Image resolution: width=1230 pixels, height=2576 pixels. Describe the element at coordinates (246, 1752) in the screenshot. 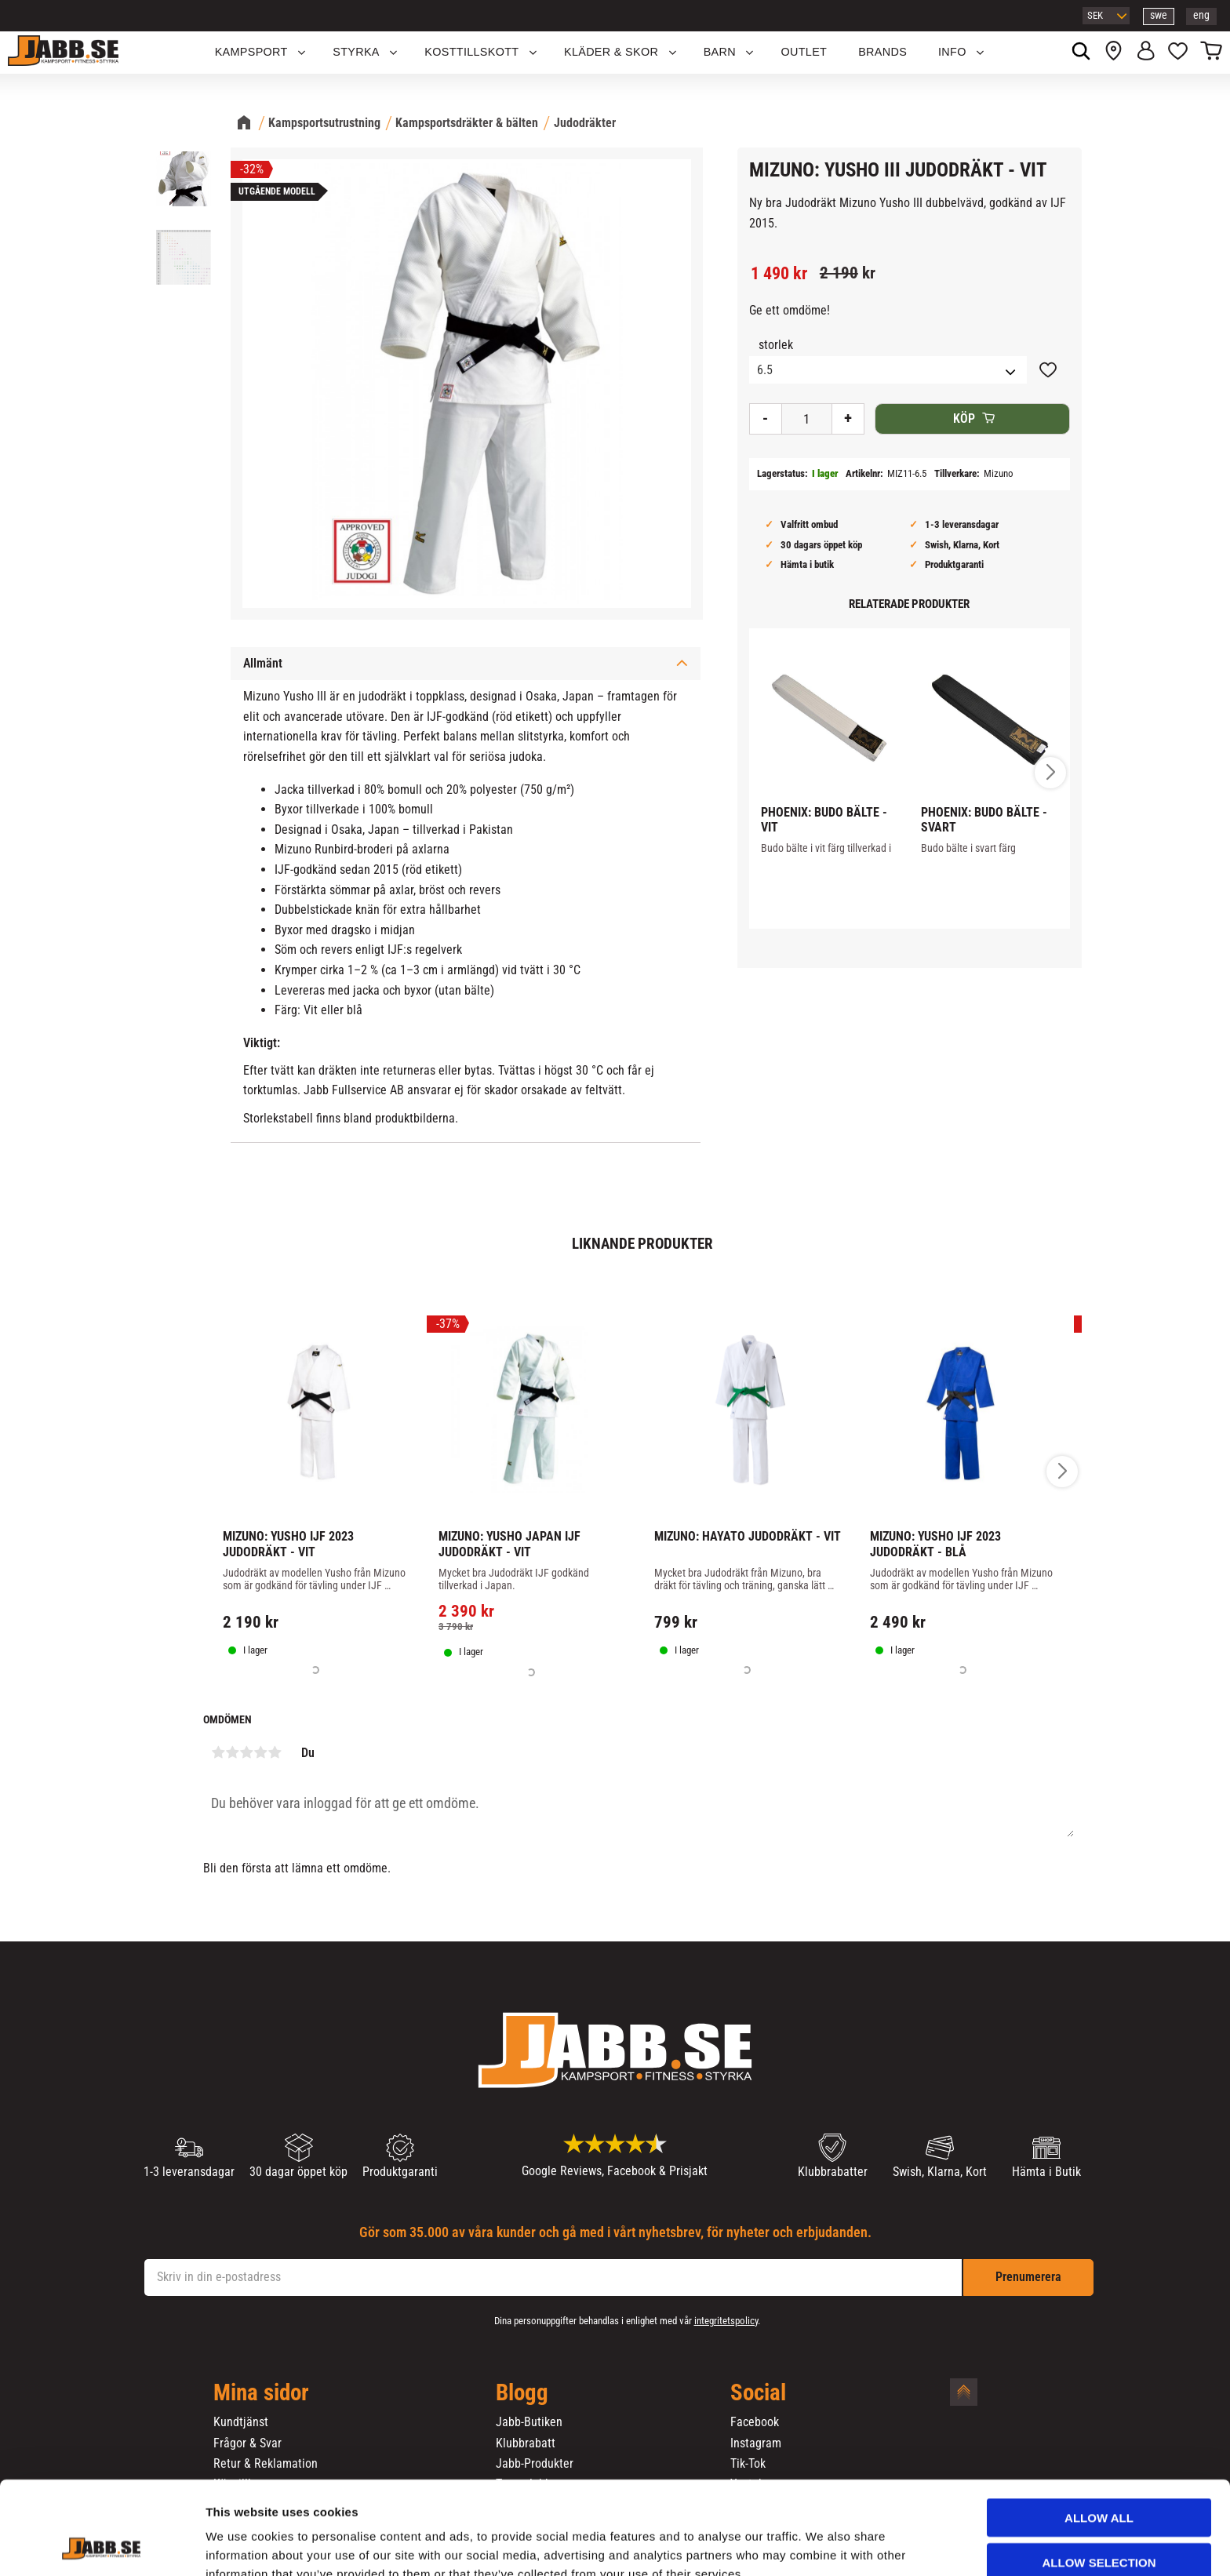

I see `3 stjärnor` at that location.